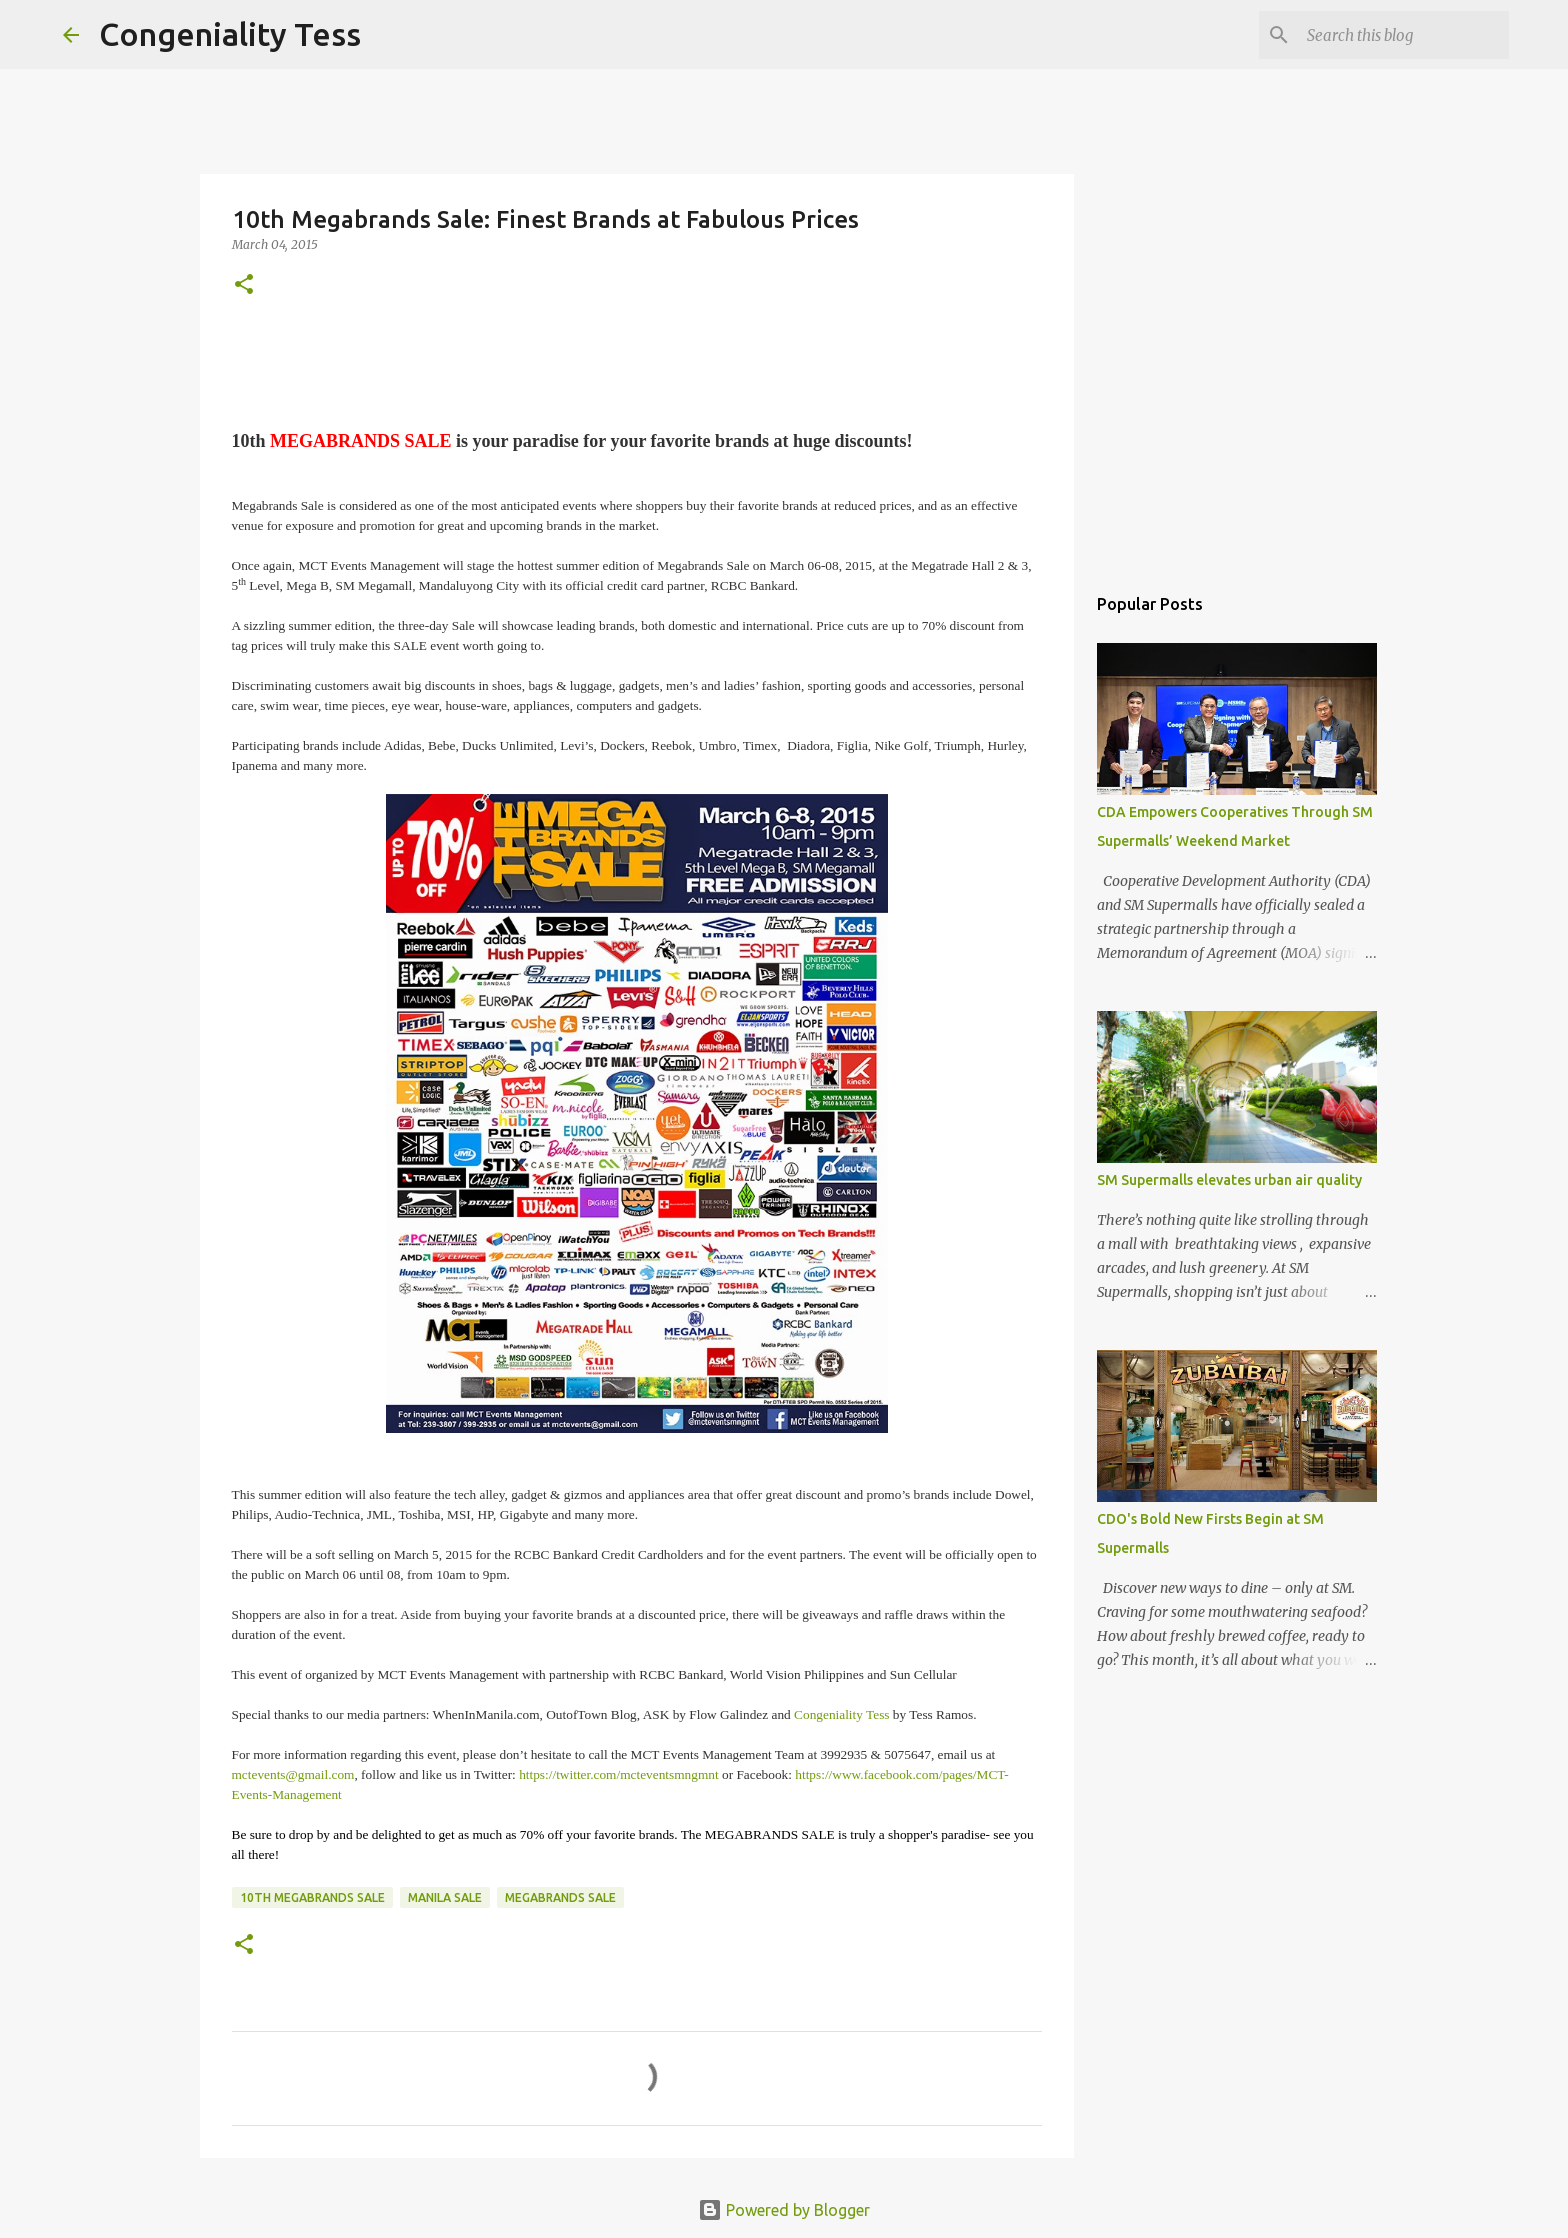 Image resolution: width=1568 pixels, height=2238 pixels. Describe the element at coordinates (1229, 1180) in the screenshot. I see `SM Supermalls elevates urban air quality` at that location.